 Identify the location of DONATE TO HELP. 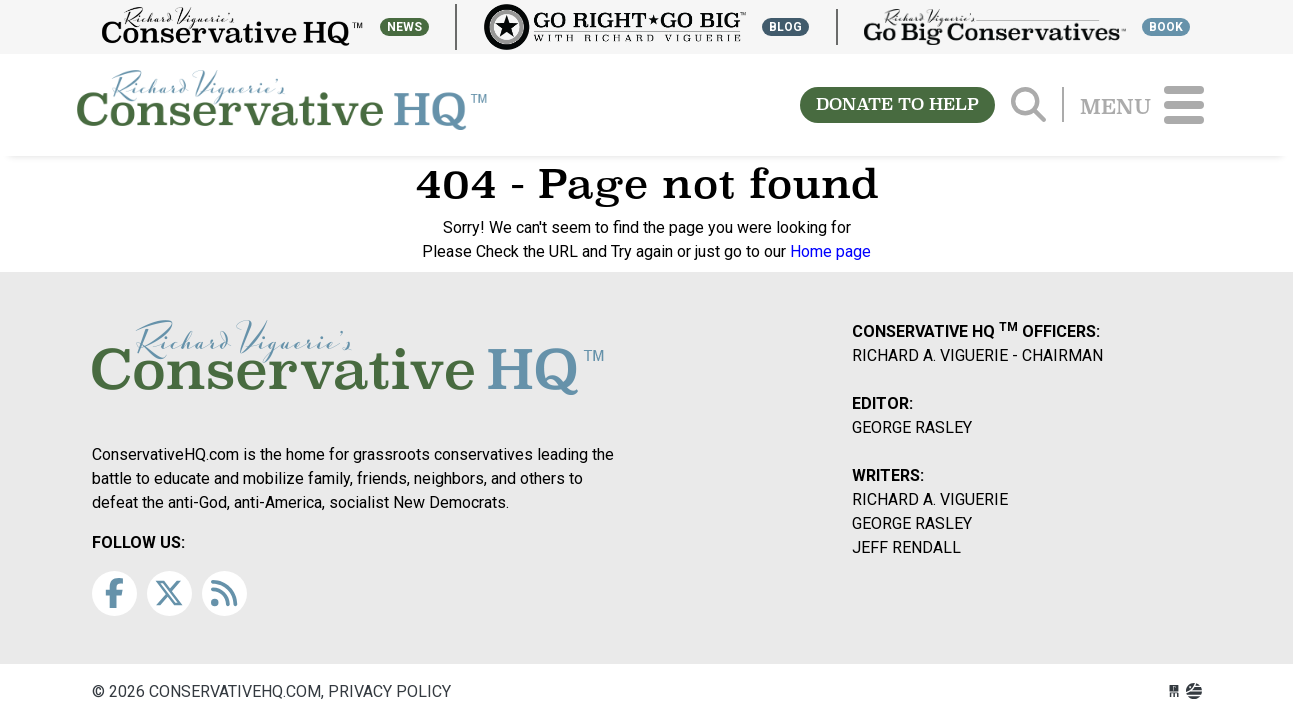
(897, 104).